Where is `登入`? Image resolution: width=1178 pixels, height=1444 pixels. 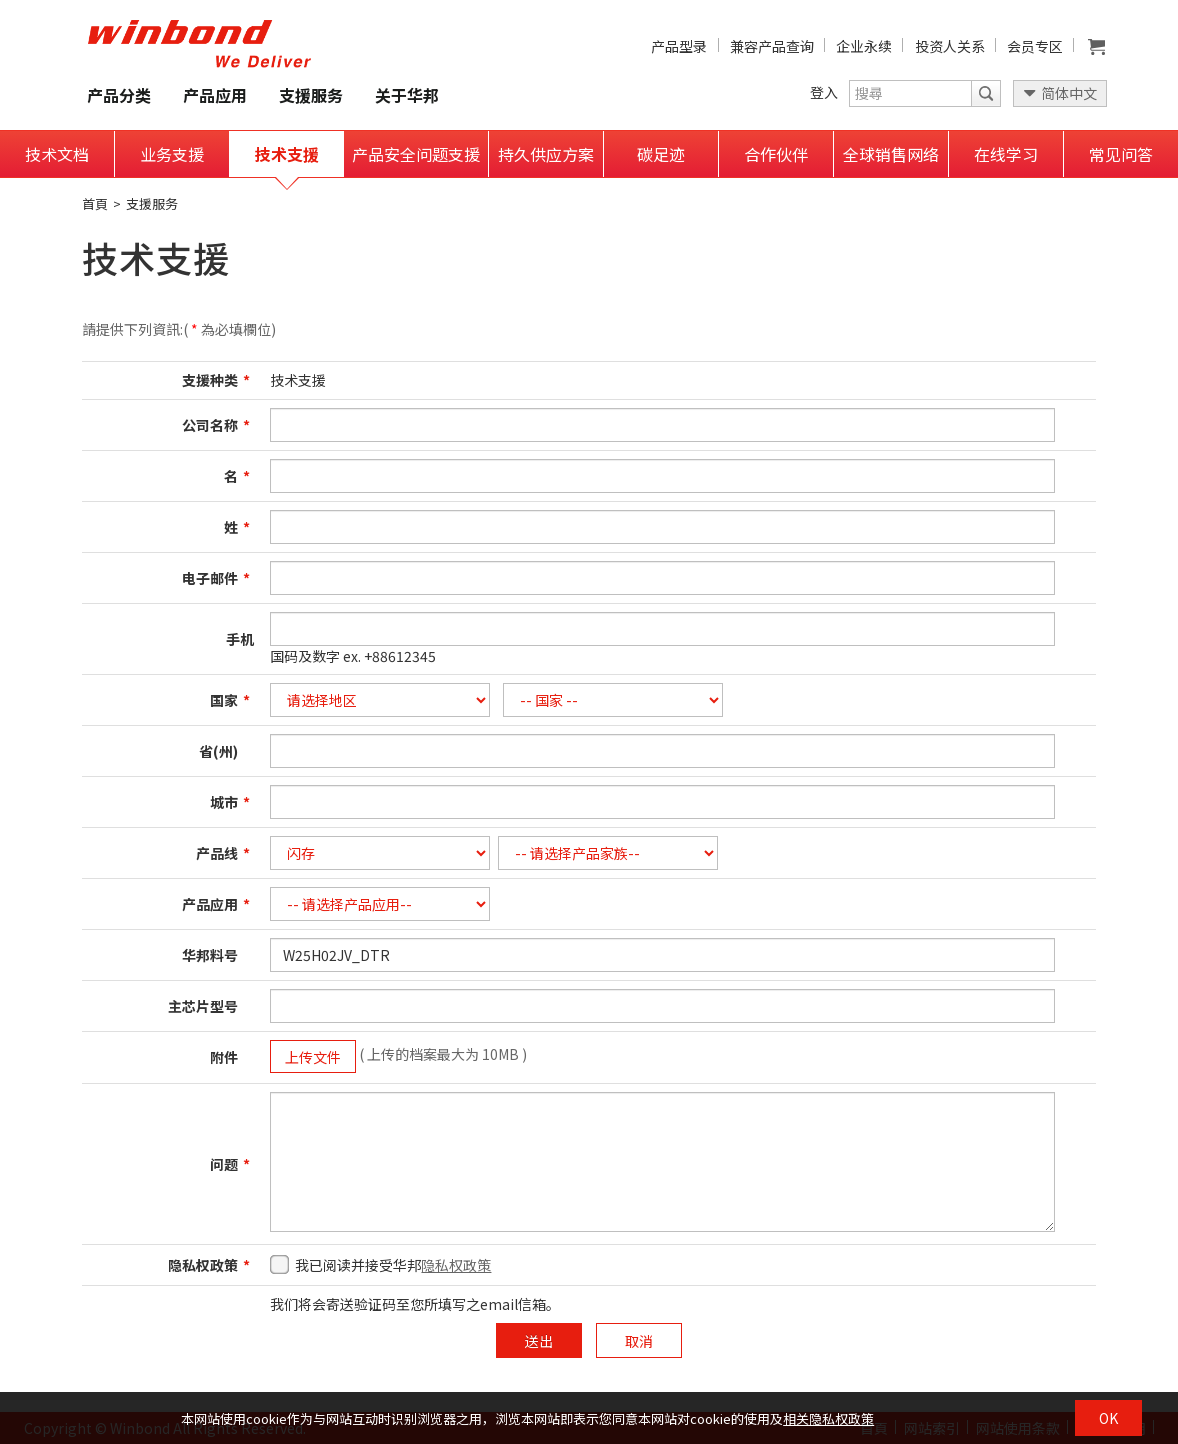
登入 is located at coordinates (824, 92).